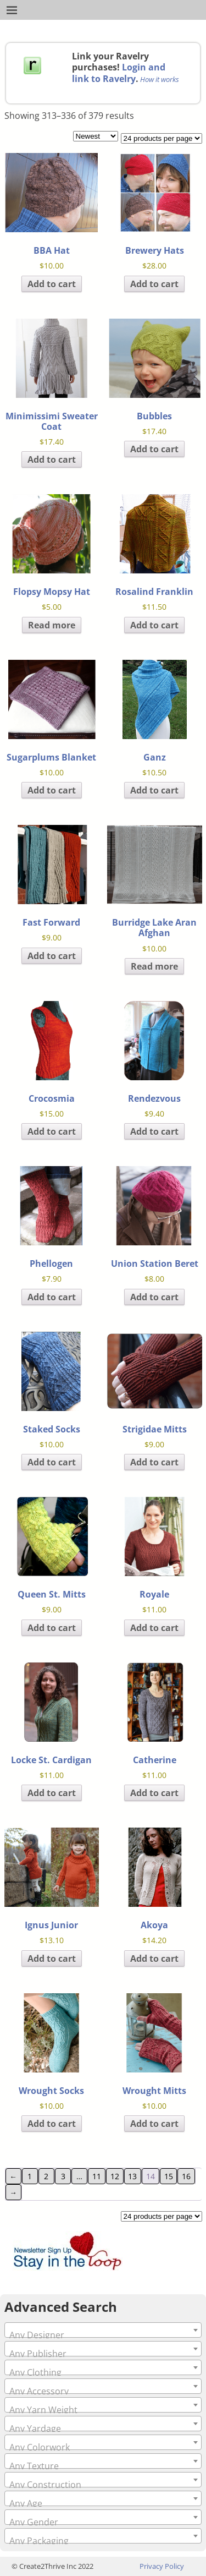 Image resolution: width=206 pixels, height=2576 pixels. What do you see at coordinates (51, 284) in the screenshot?
I see `Add to cart [Add to cart: “BBA Hat”]` at bounding box center [51, 284].